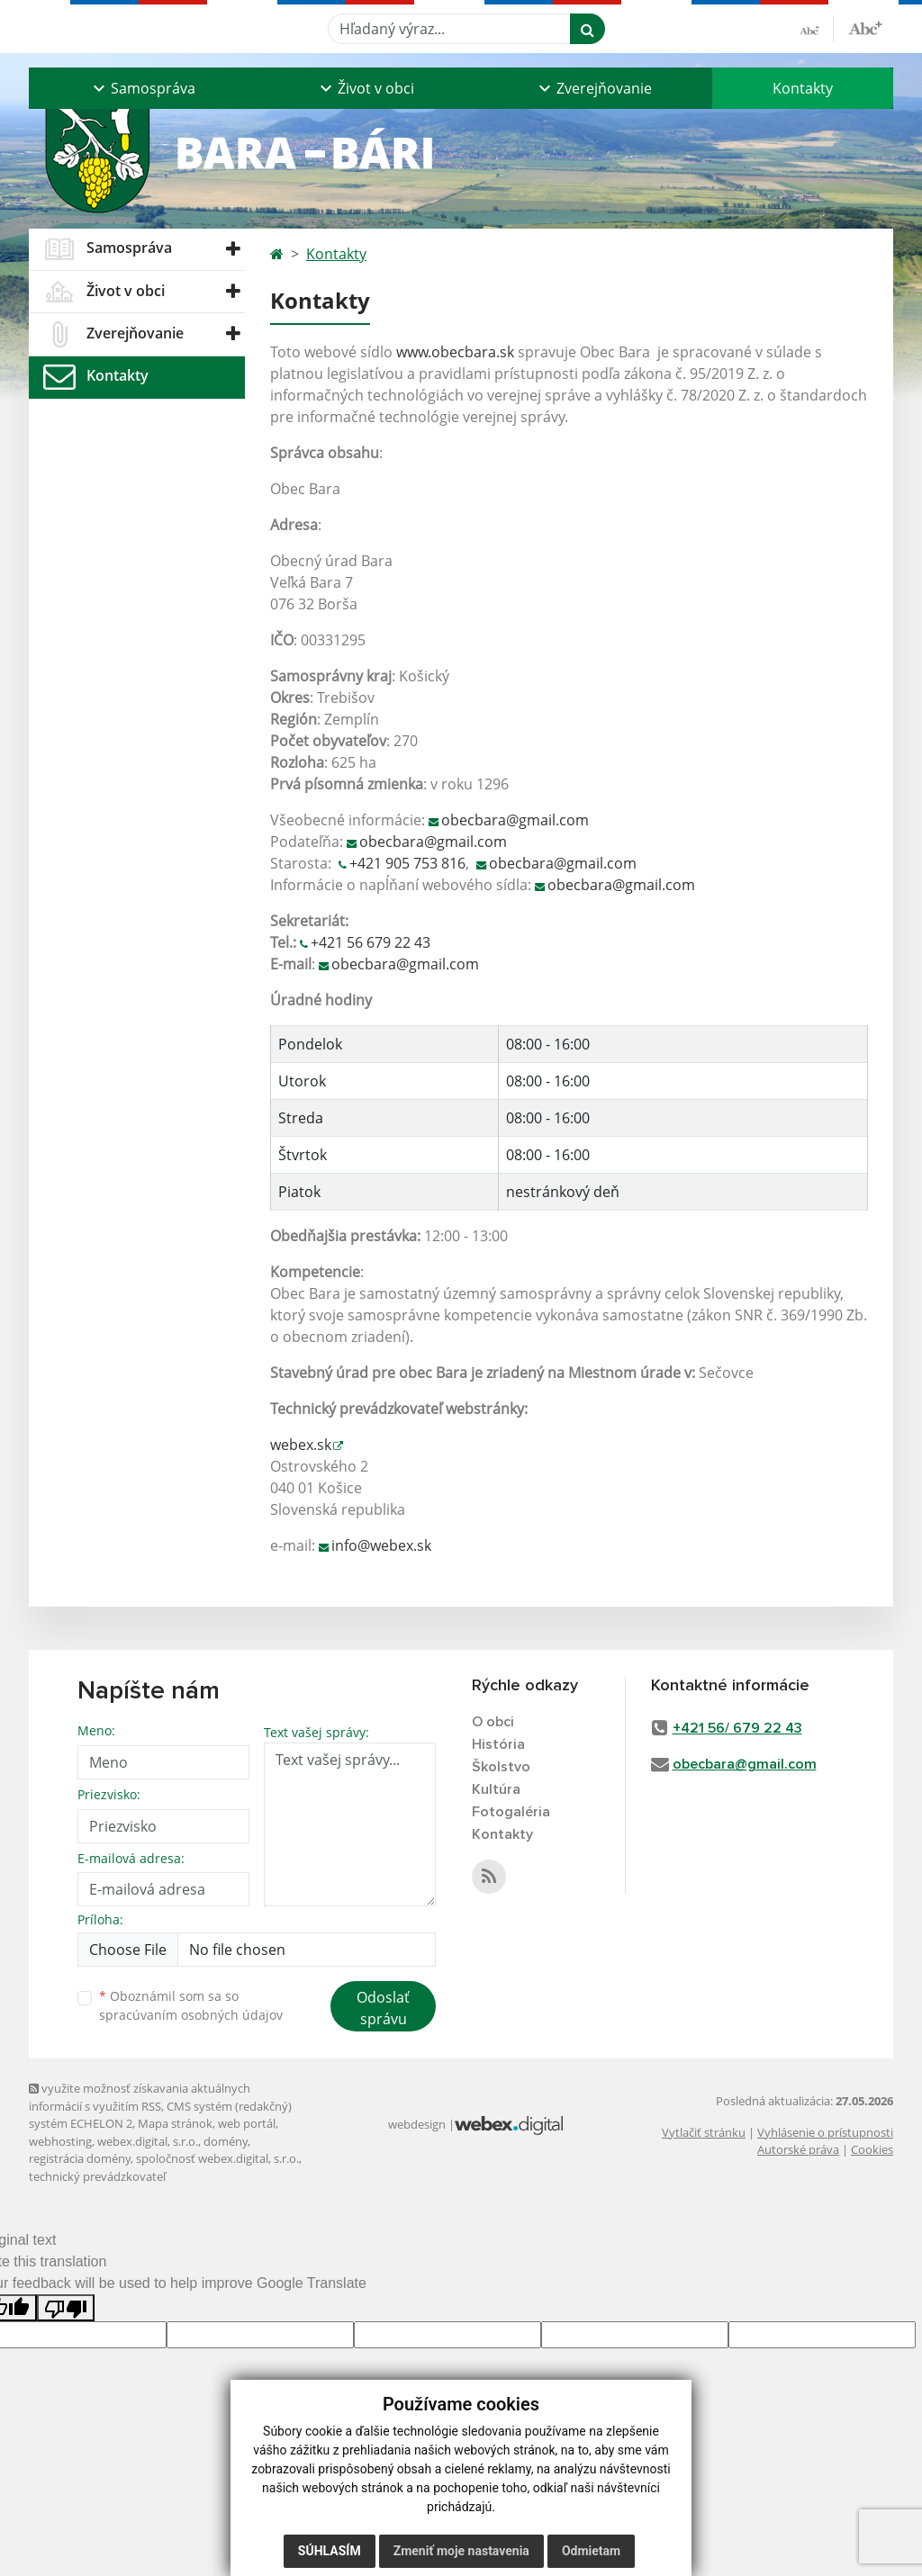  I want to click on +421 56/ 679 22 43, so click(737, 1728).